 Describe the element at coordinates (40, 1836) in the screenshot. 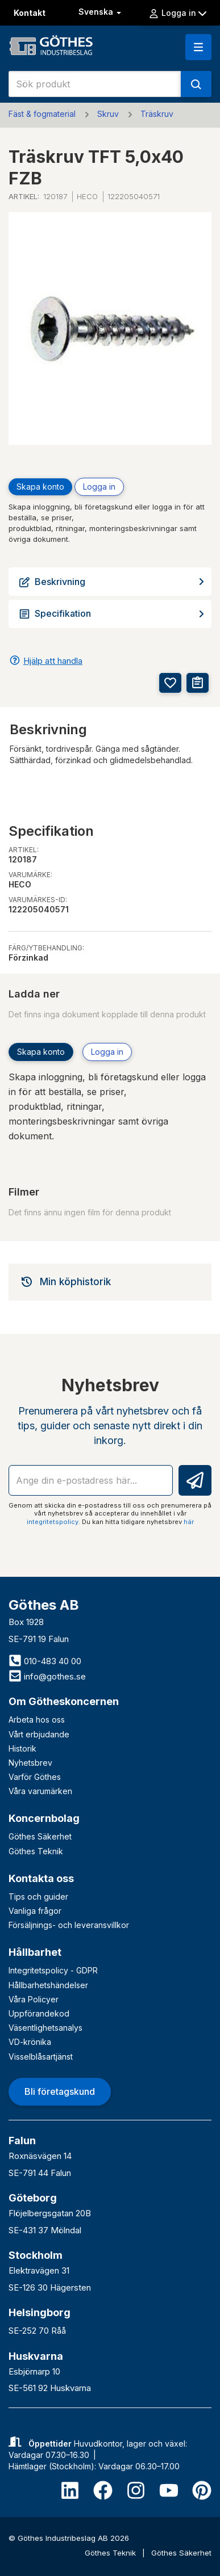

I see `Göthes Säkerhet` at that location.